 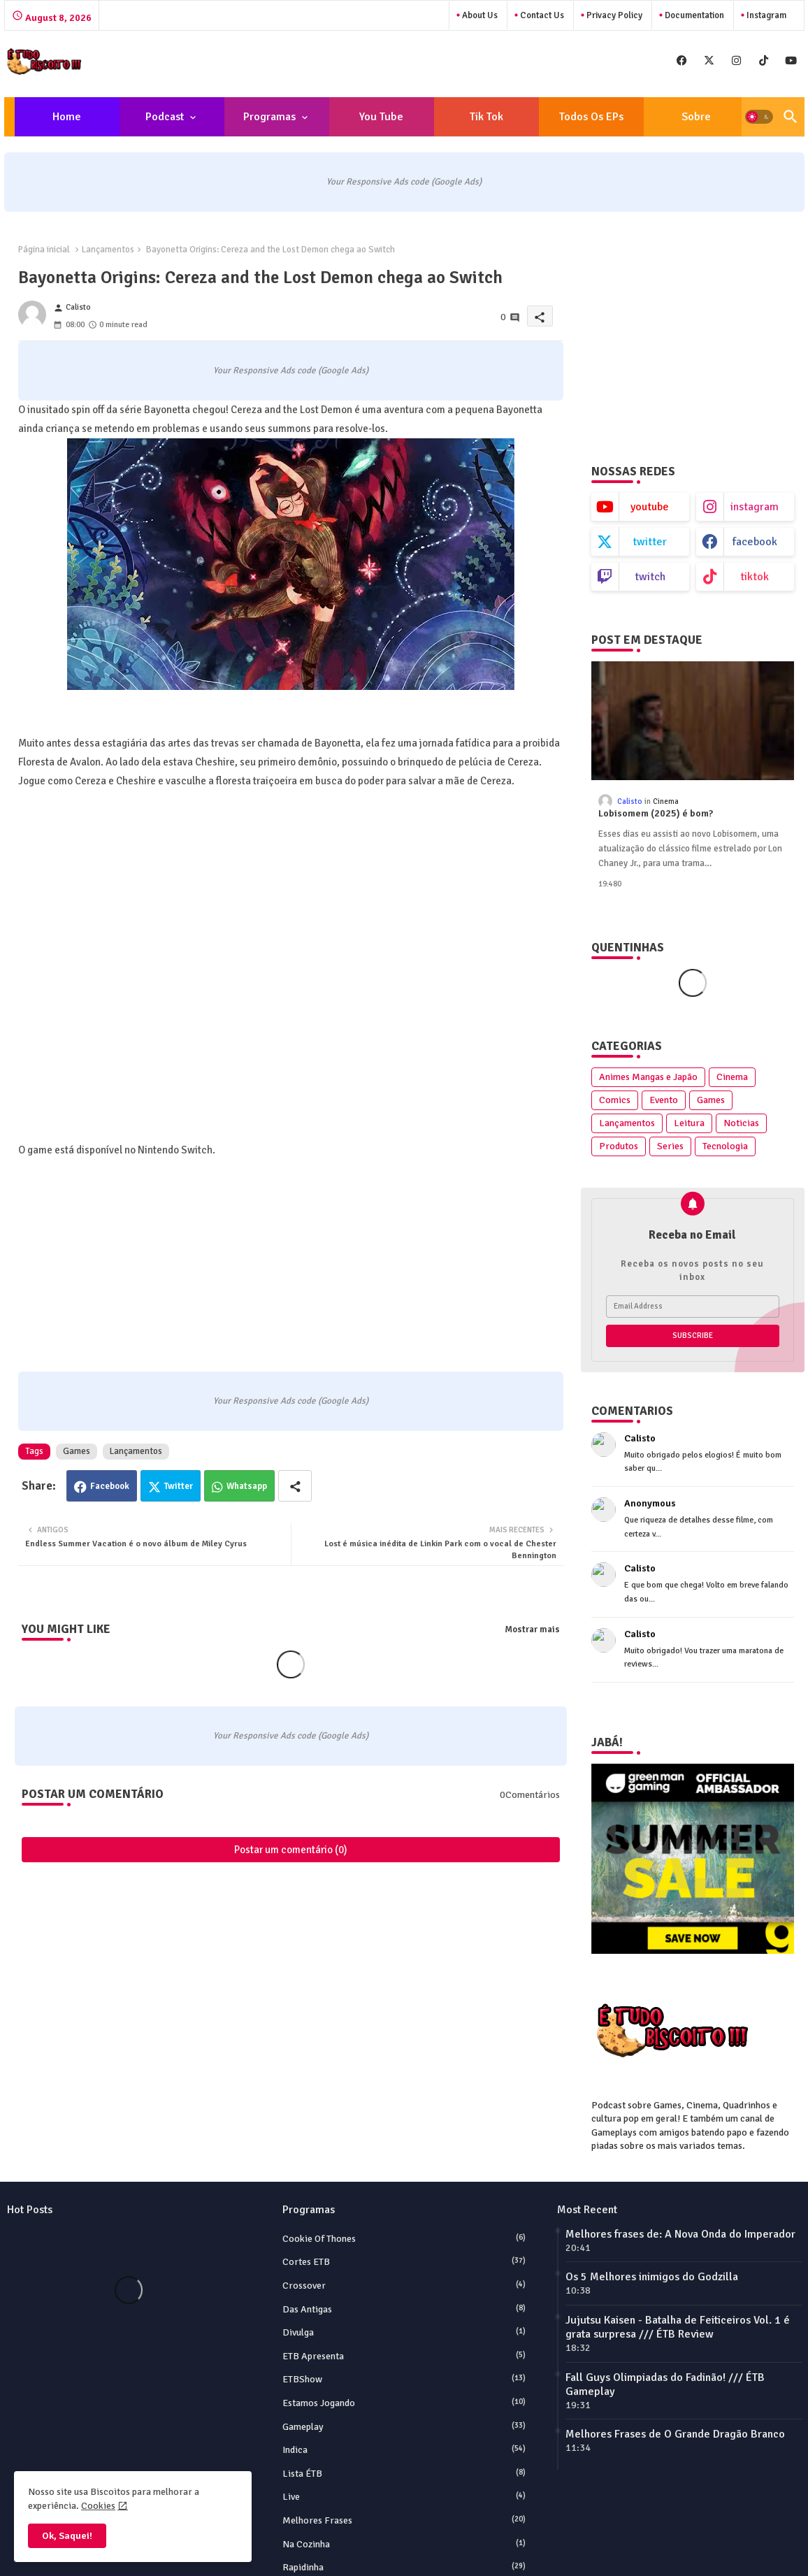 I want to click on Your Responsive Ads code (Google Ads), so click(x=404, y=181).